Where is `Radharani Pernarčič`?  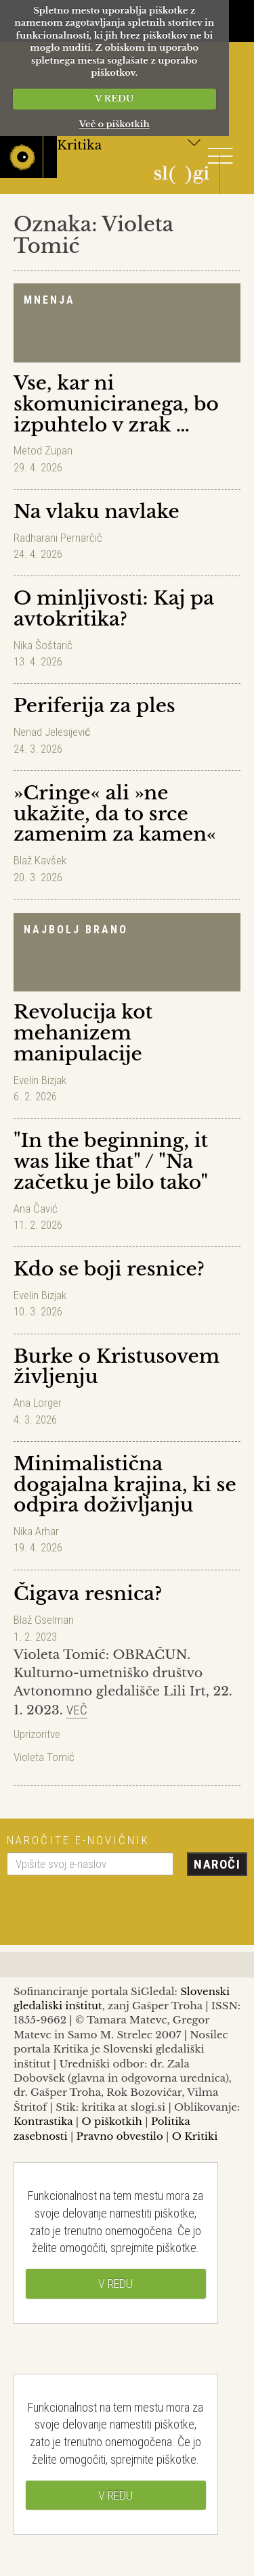
Radharani Pernarčič is located at coordinates (58, 537).